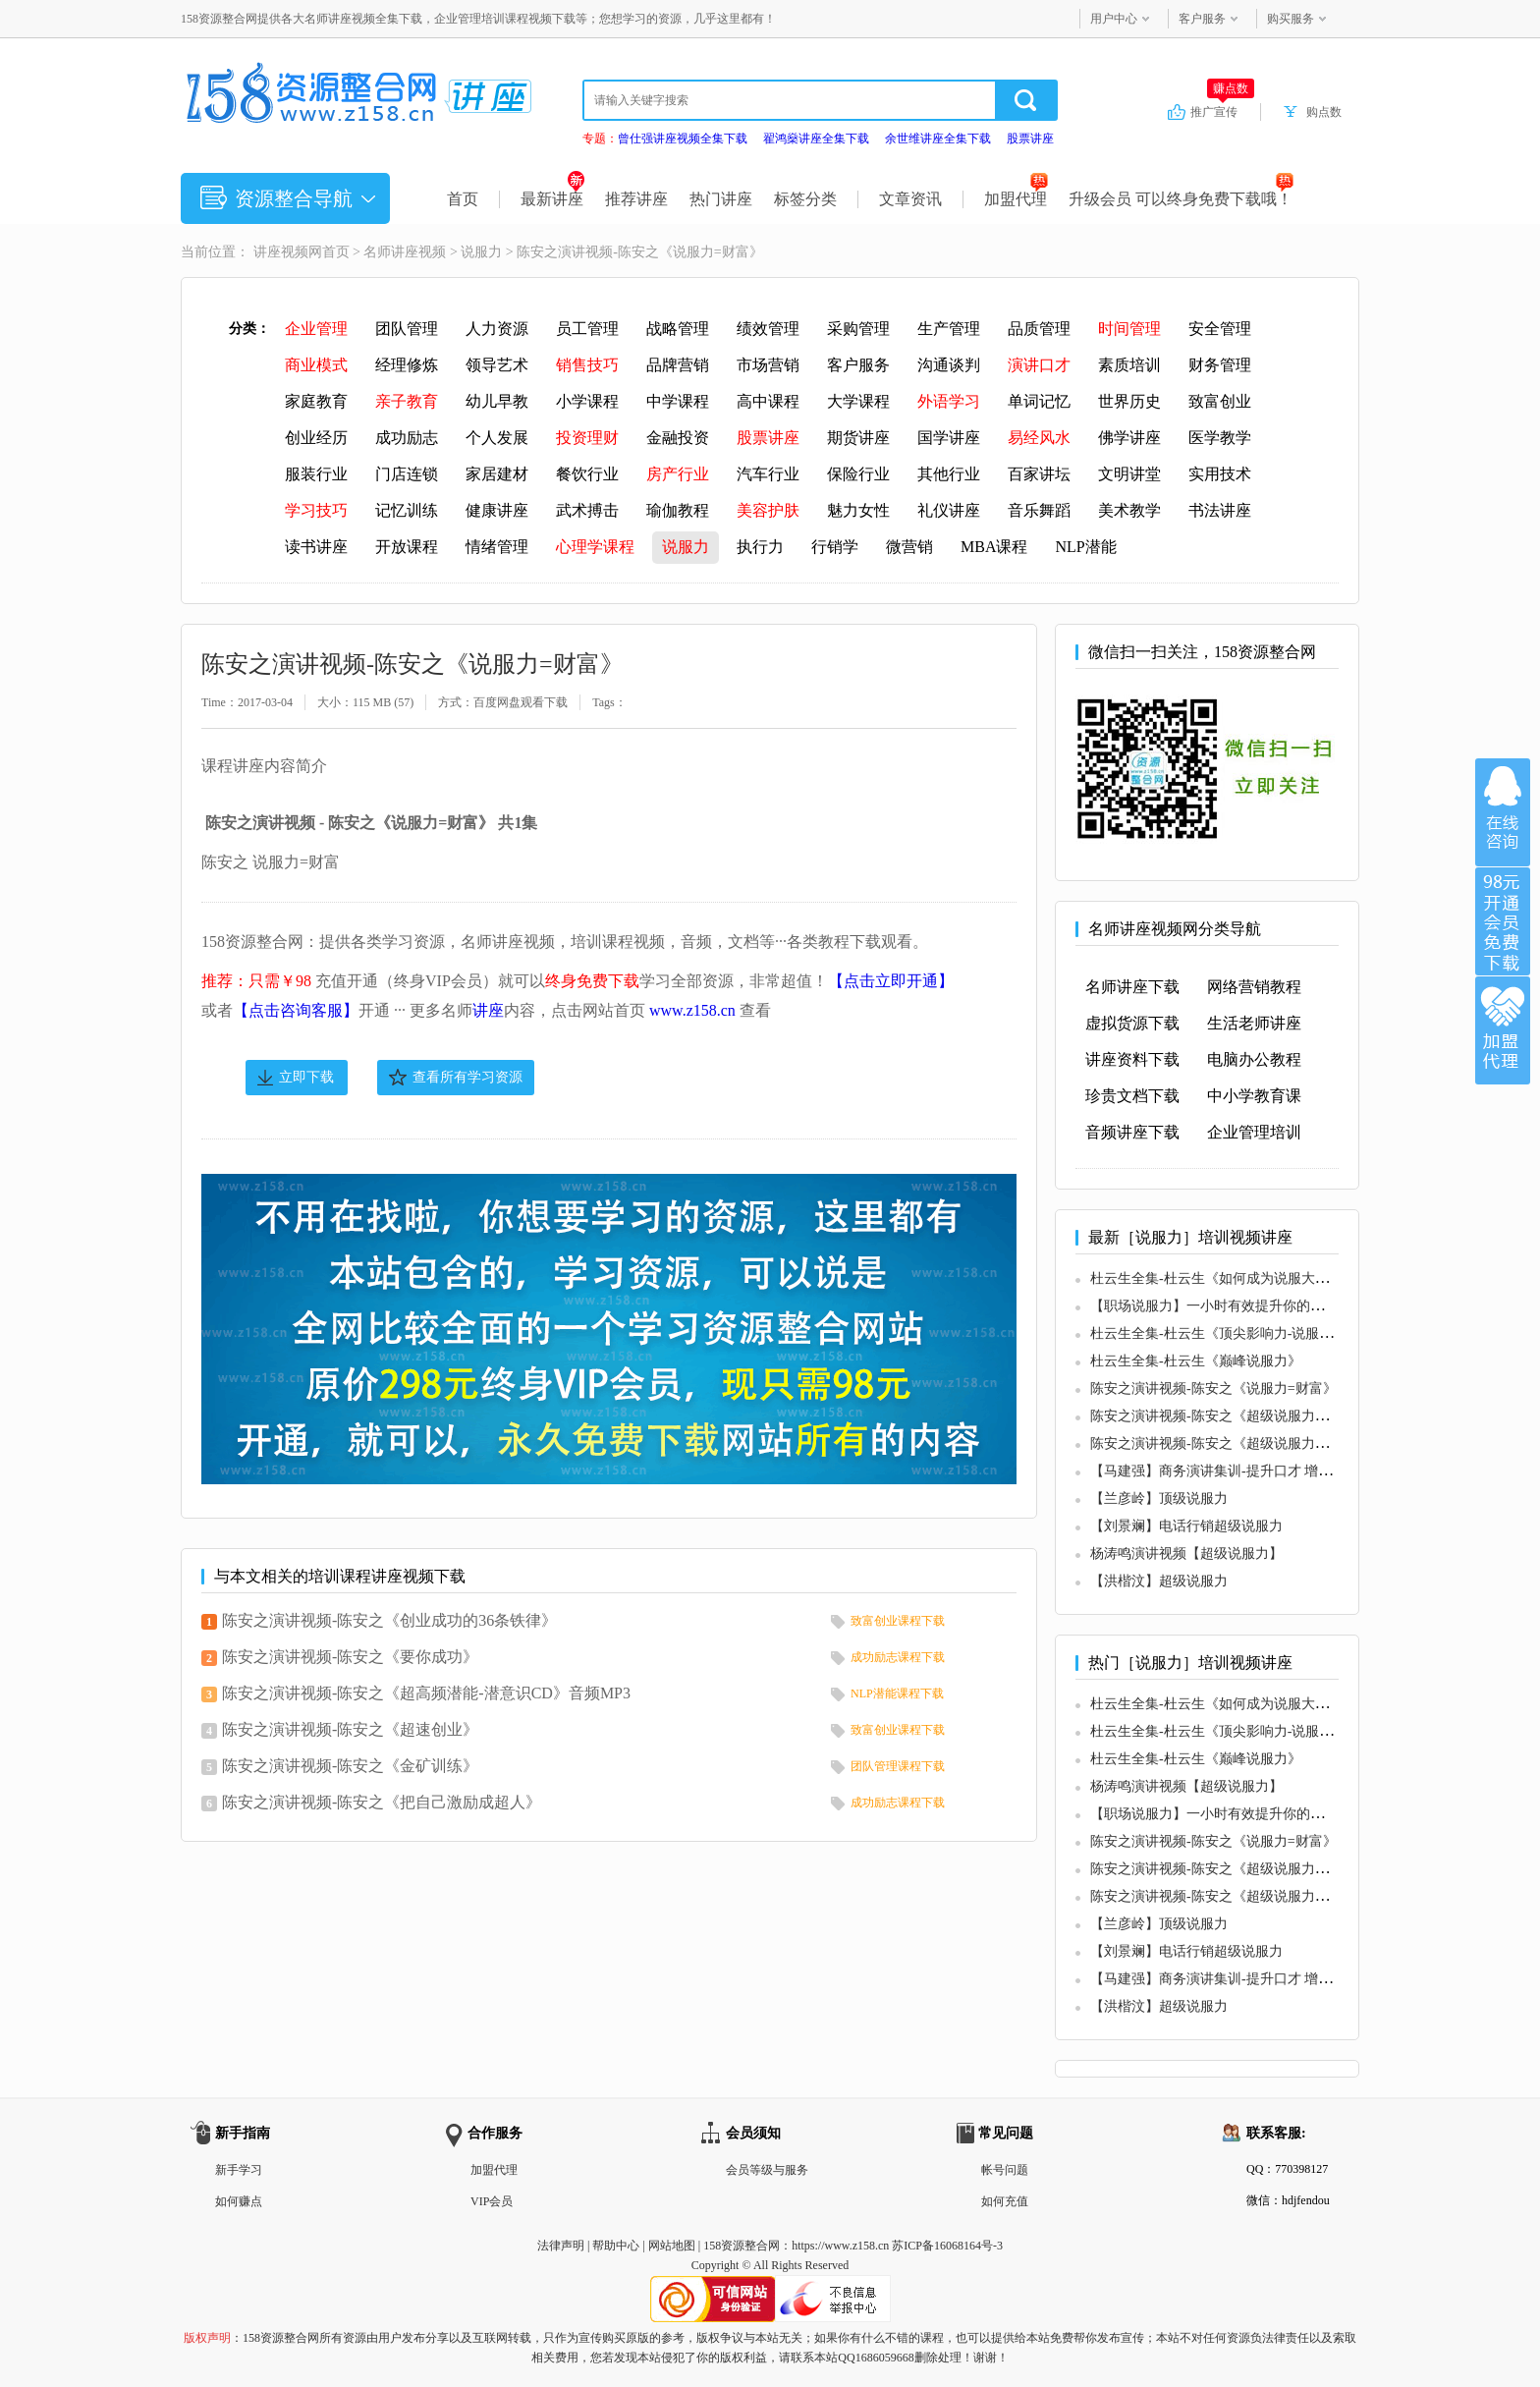 This screenshot has height=2387, width=1540. Describe the element at coordinates (295, 1010) in the screenshot. I see `【点击咨询客服】` at that location.